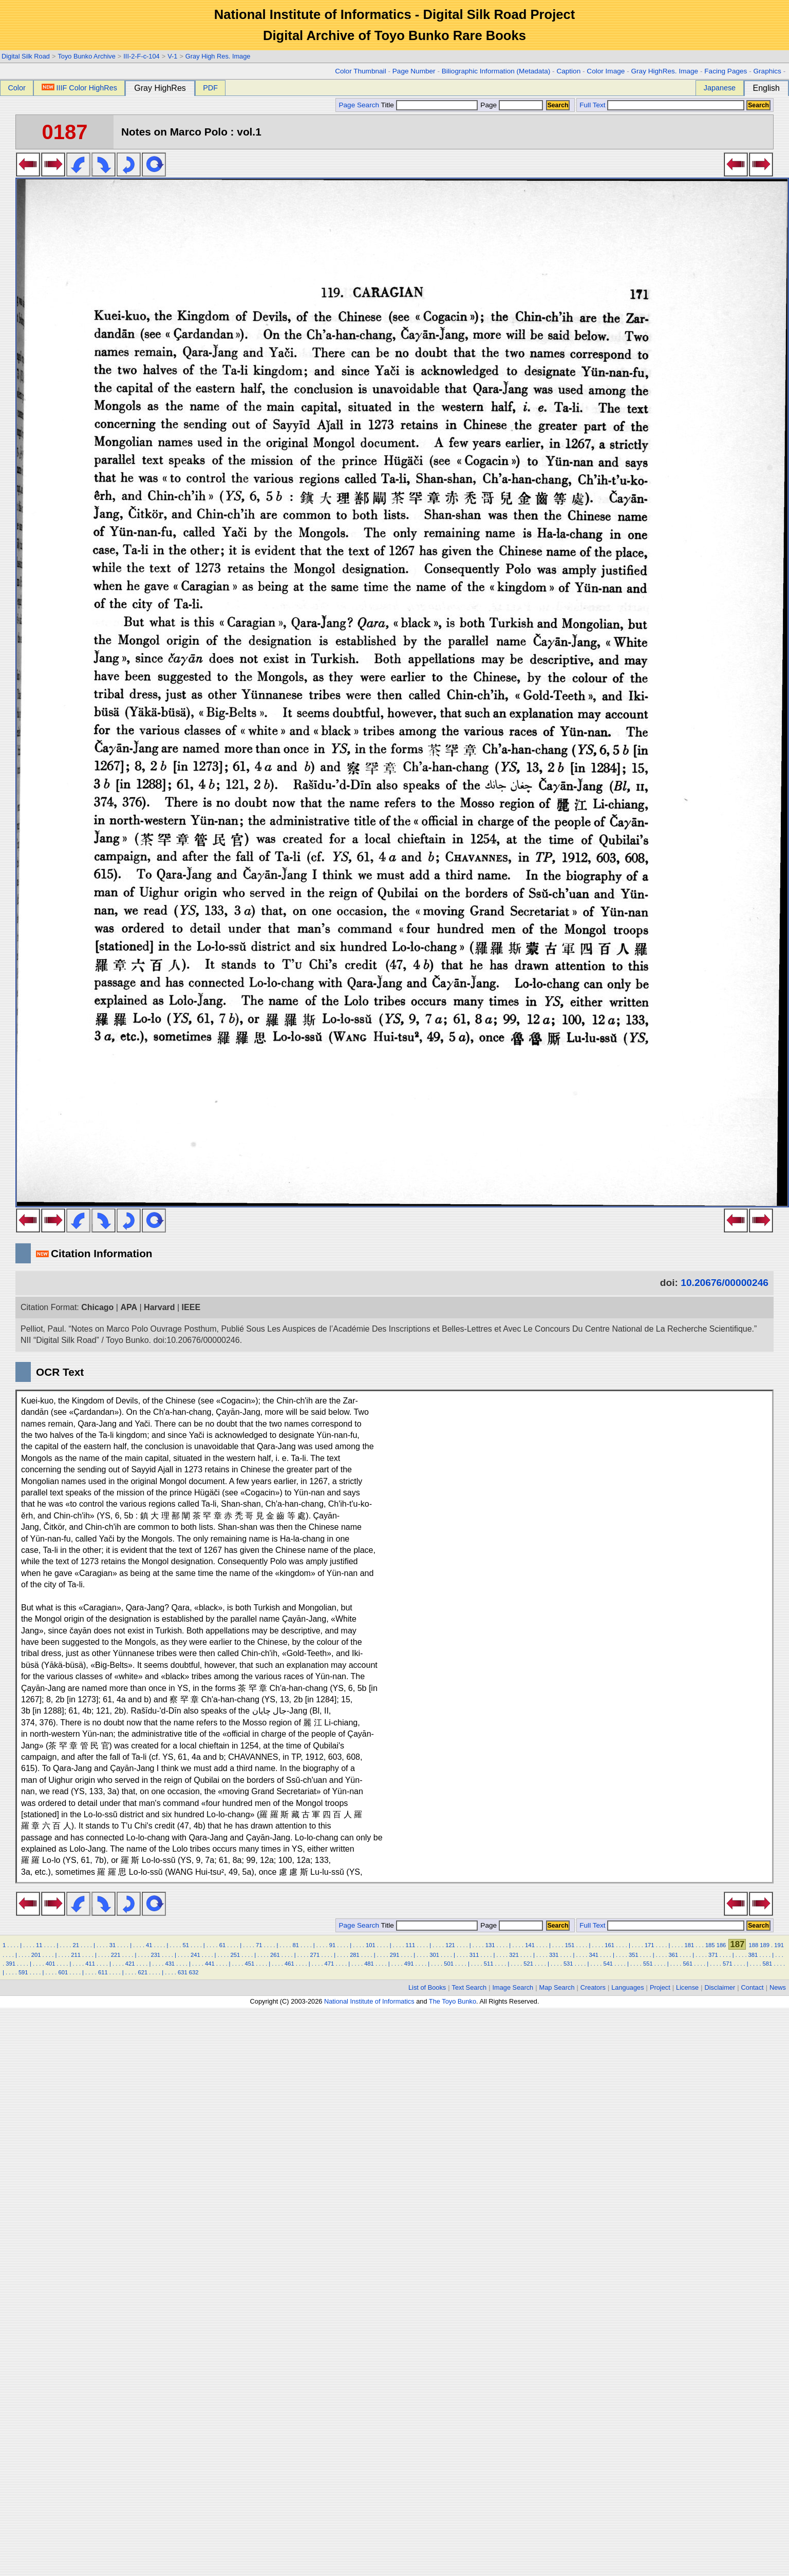 Image resolution: width=789 pixels, height=2576 pixels. Describe the element at coordinates (141, 56) in the screenshot. I see `III-2-F-c-104` at that location.